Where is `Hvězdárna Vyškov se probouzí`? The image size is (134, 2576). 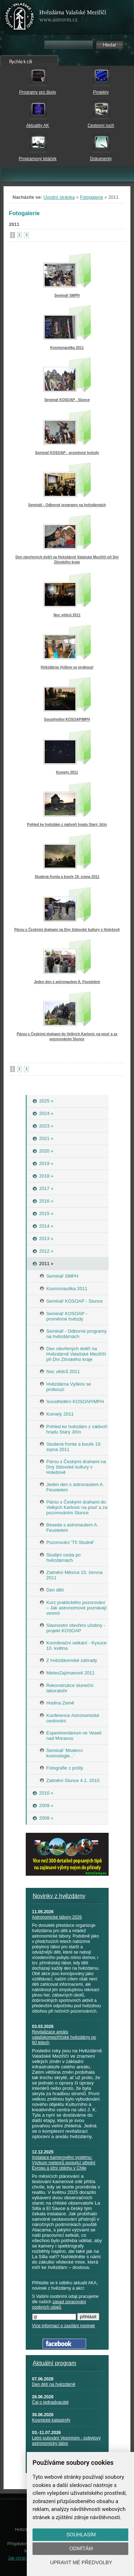
Hvězdárna Vyškov se probouzí is located at coordinates (67, 667).